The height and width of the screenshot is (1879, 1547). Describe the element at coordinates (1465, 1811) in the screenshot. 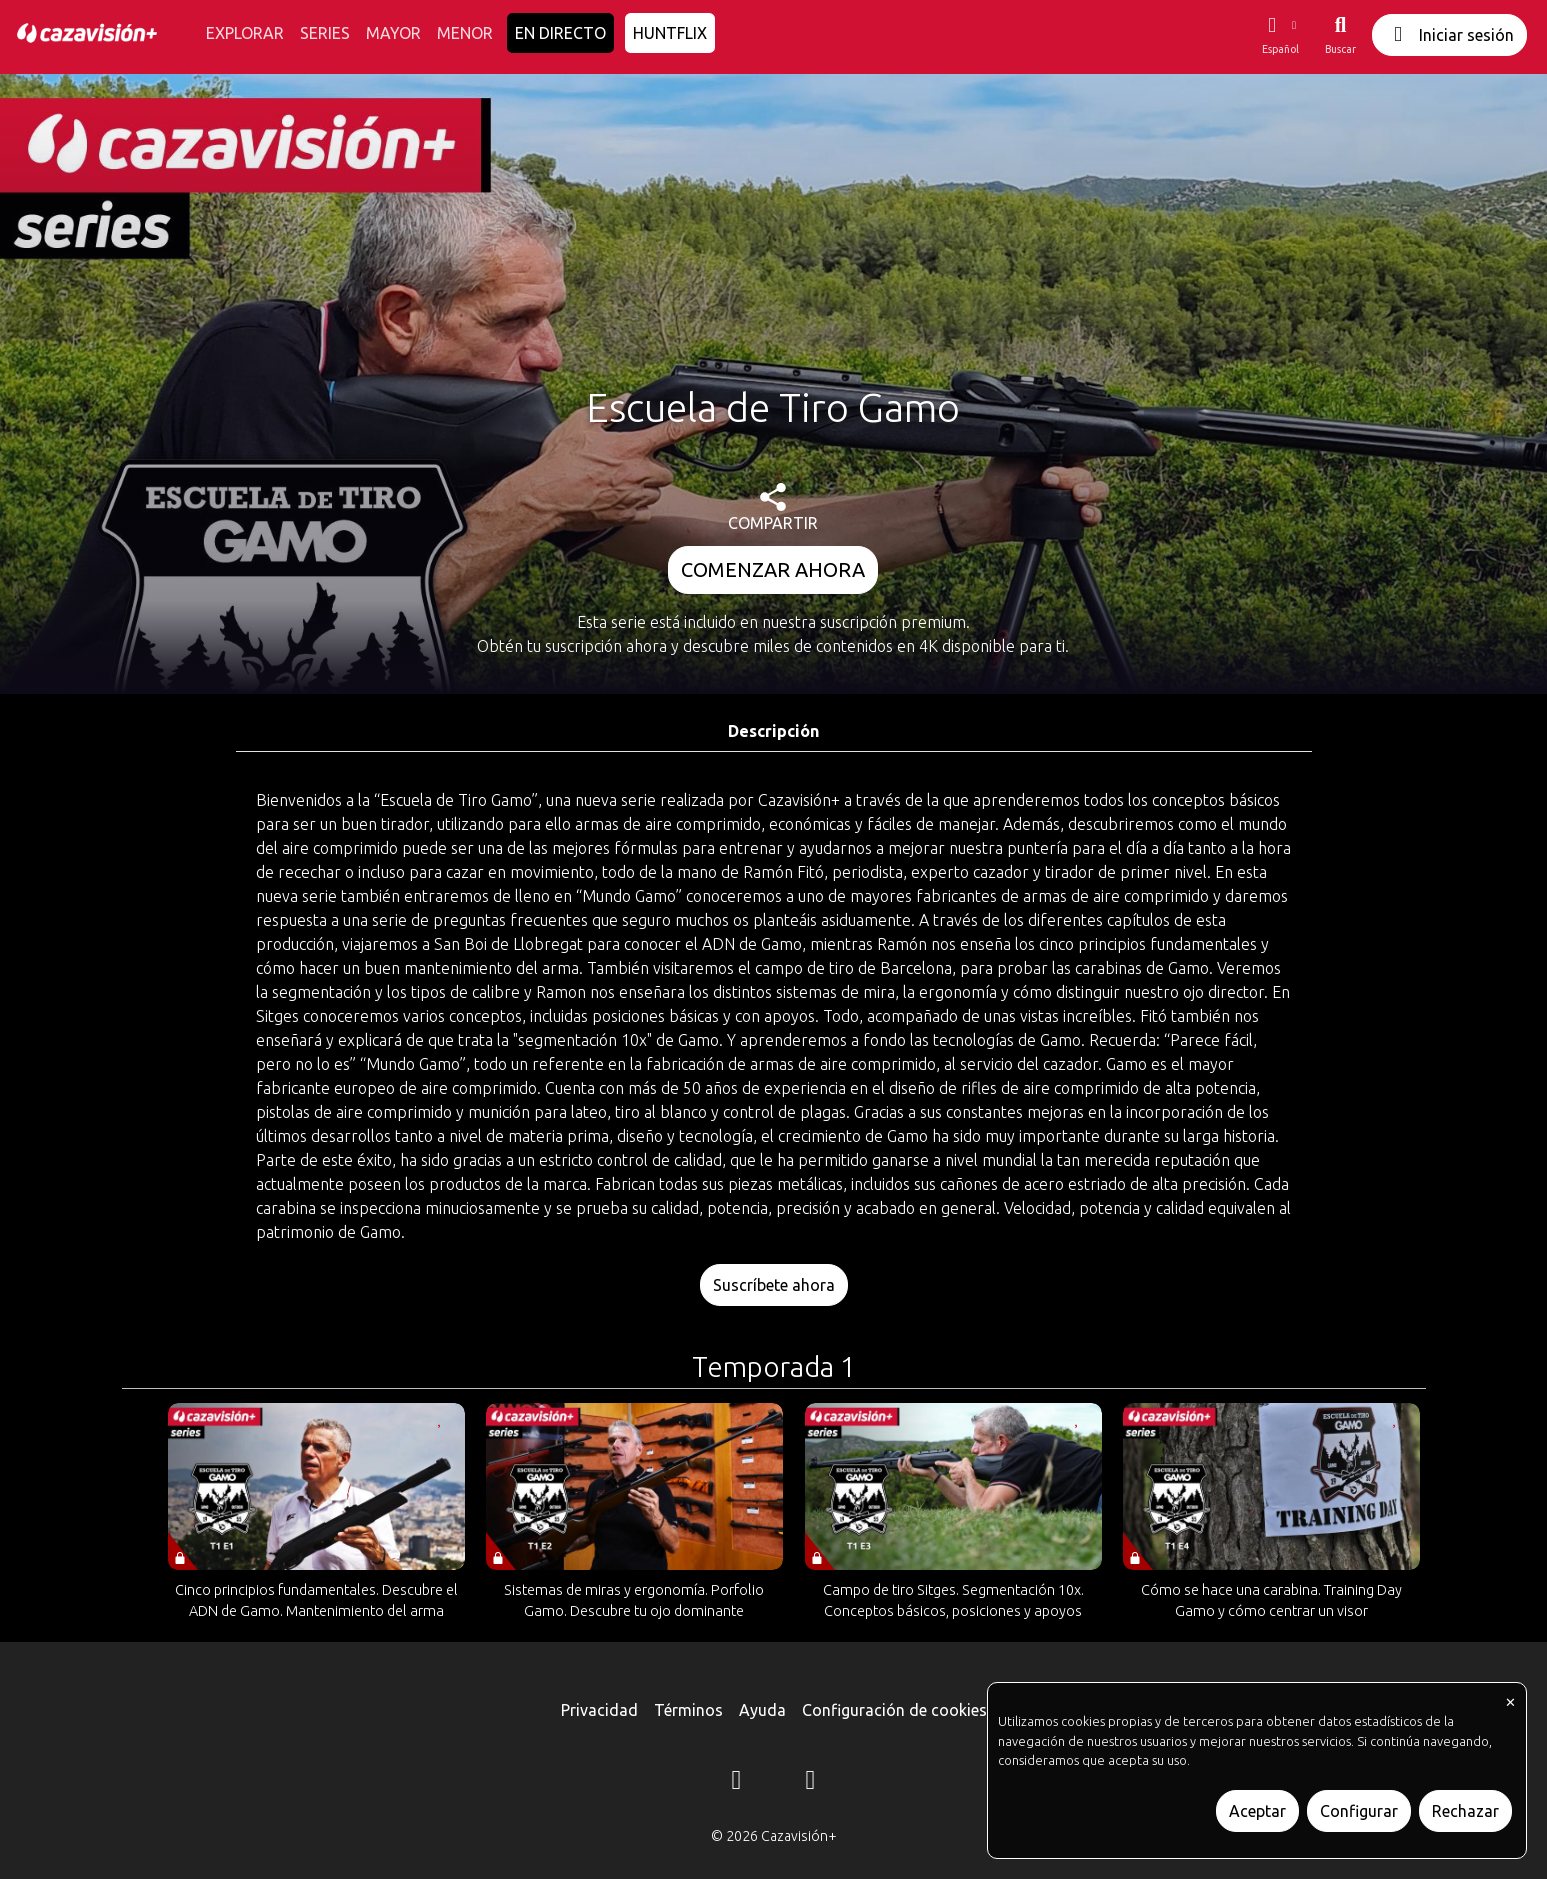

I see `Rechazar` at that location.